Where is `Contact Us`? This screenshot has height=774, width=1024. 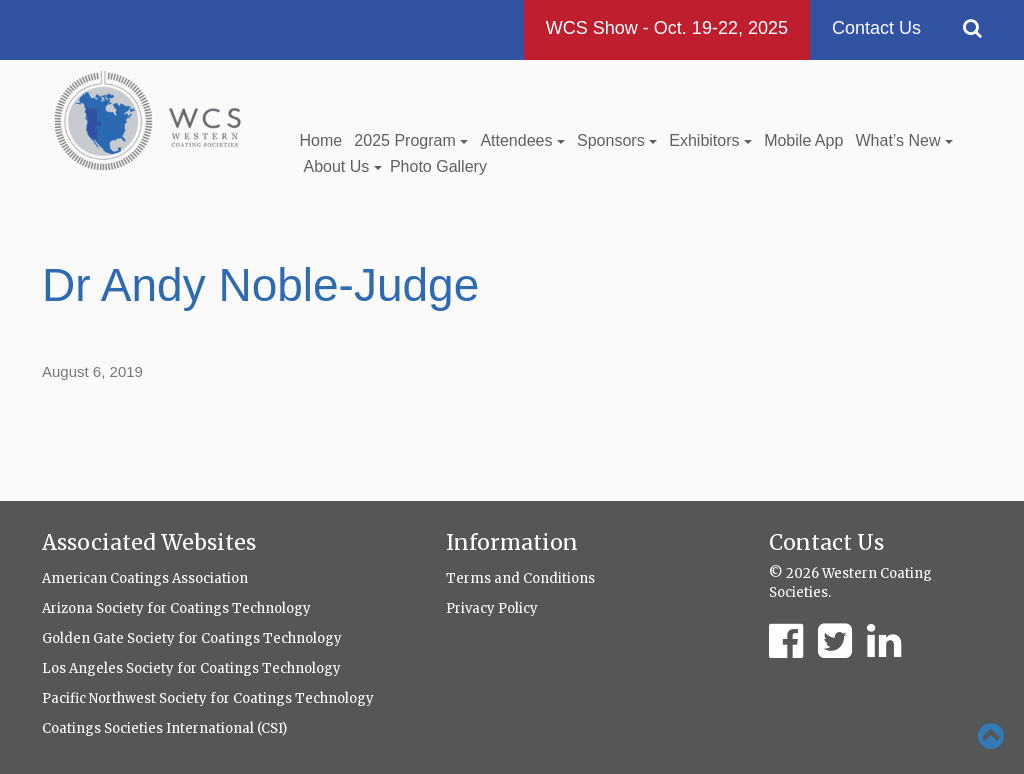
Contact Us is located at coordinates (876, 28).